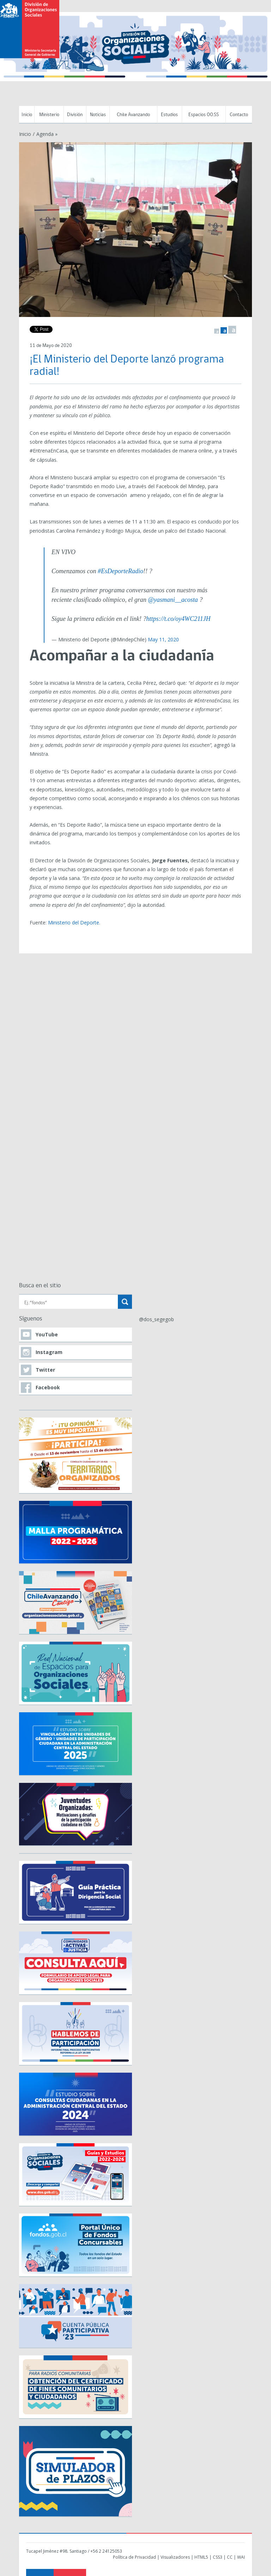 This screenshot has height=2576, width=271. I want to click on Busca en el sitio, so click(40, 1285).